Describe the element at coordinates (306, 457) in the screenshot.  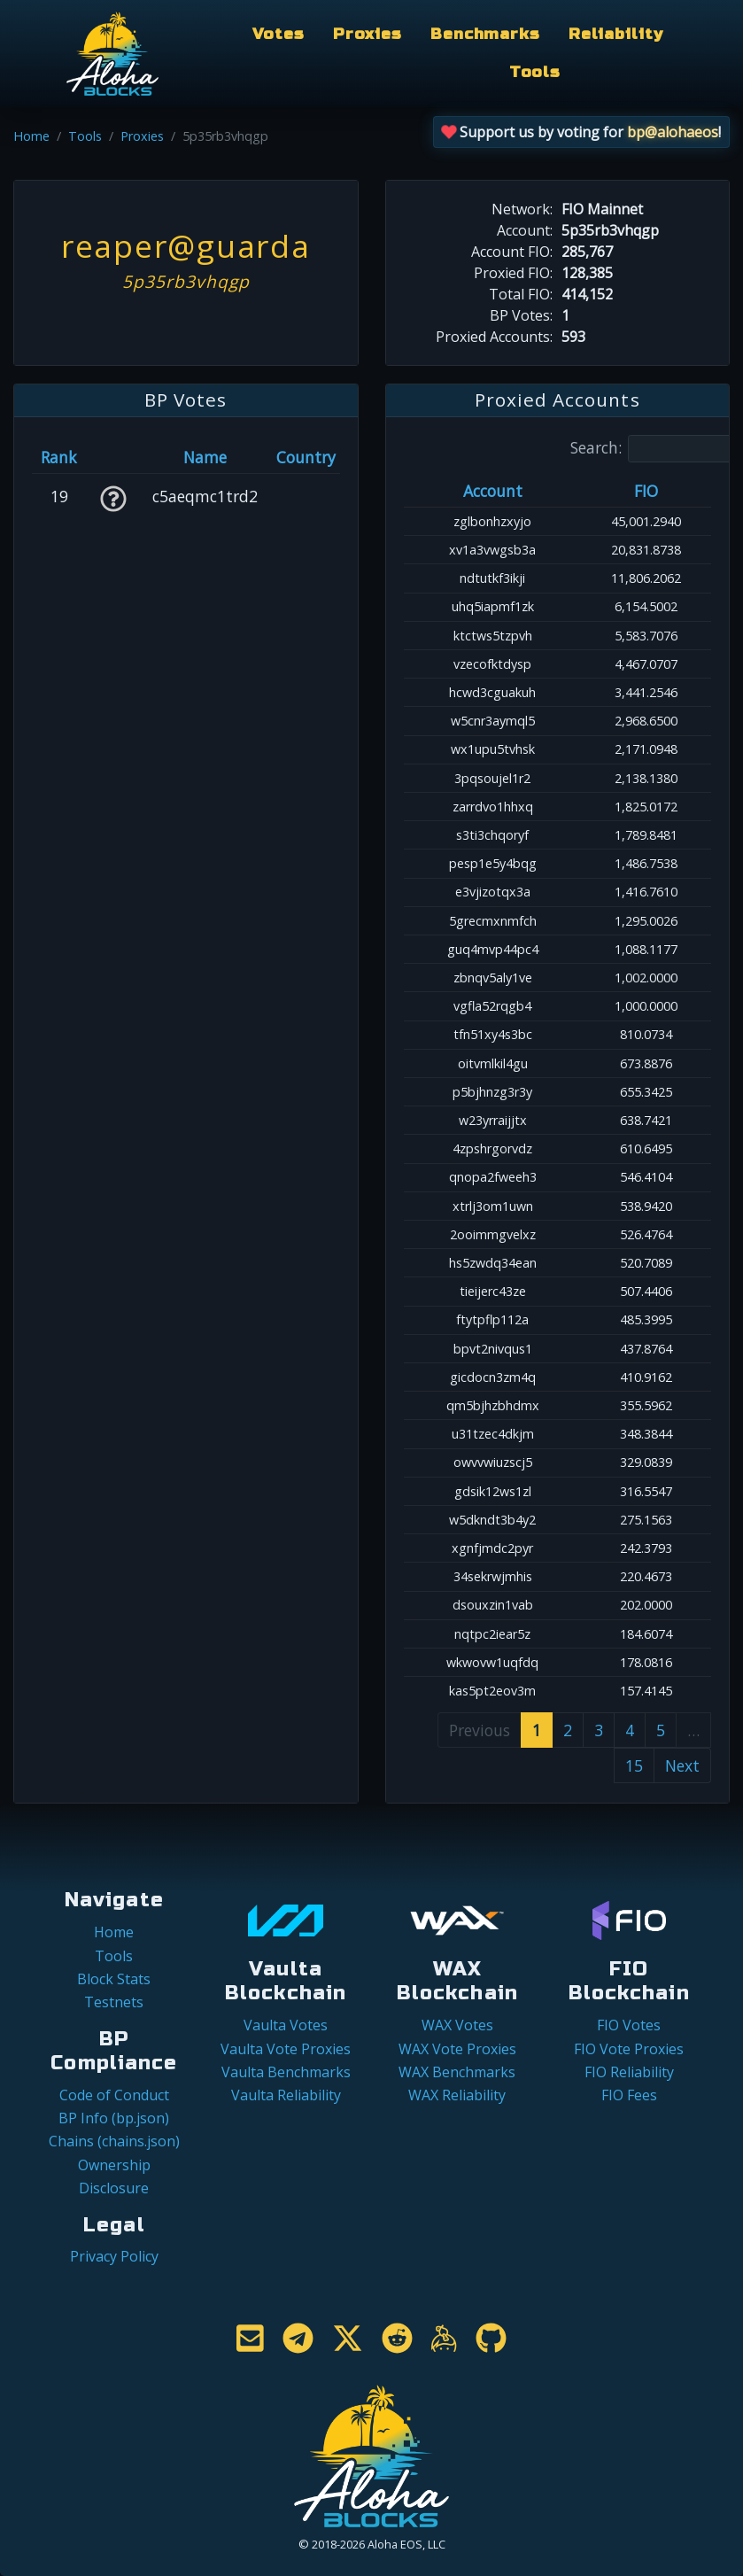
I see `Country [Country: activate to sort column ascending]` at that location.